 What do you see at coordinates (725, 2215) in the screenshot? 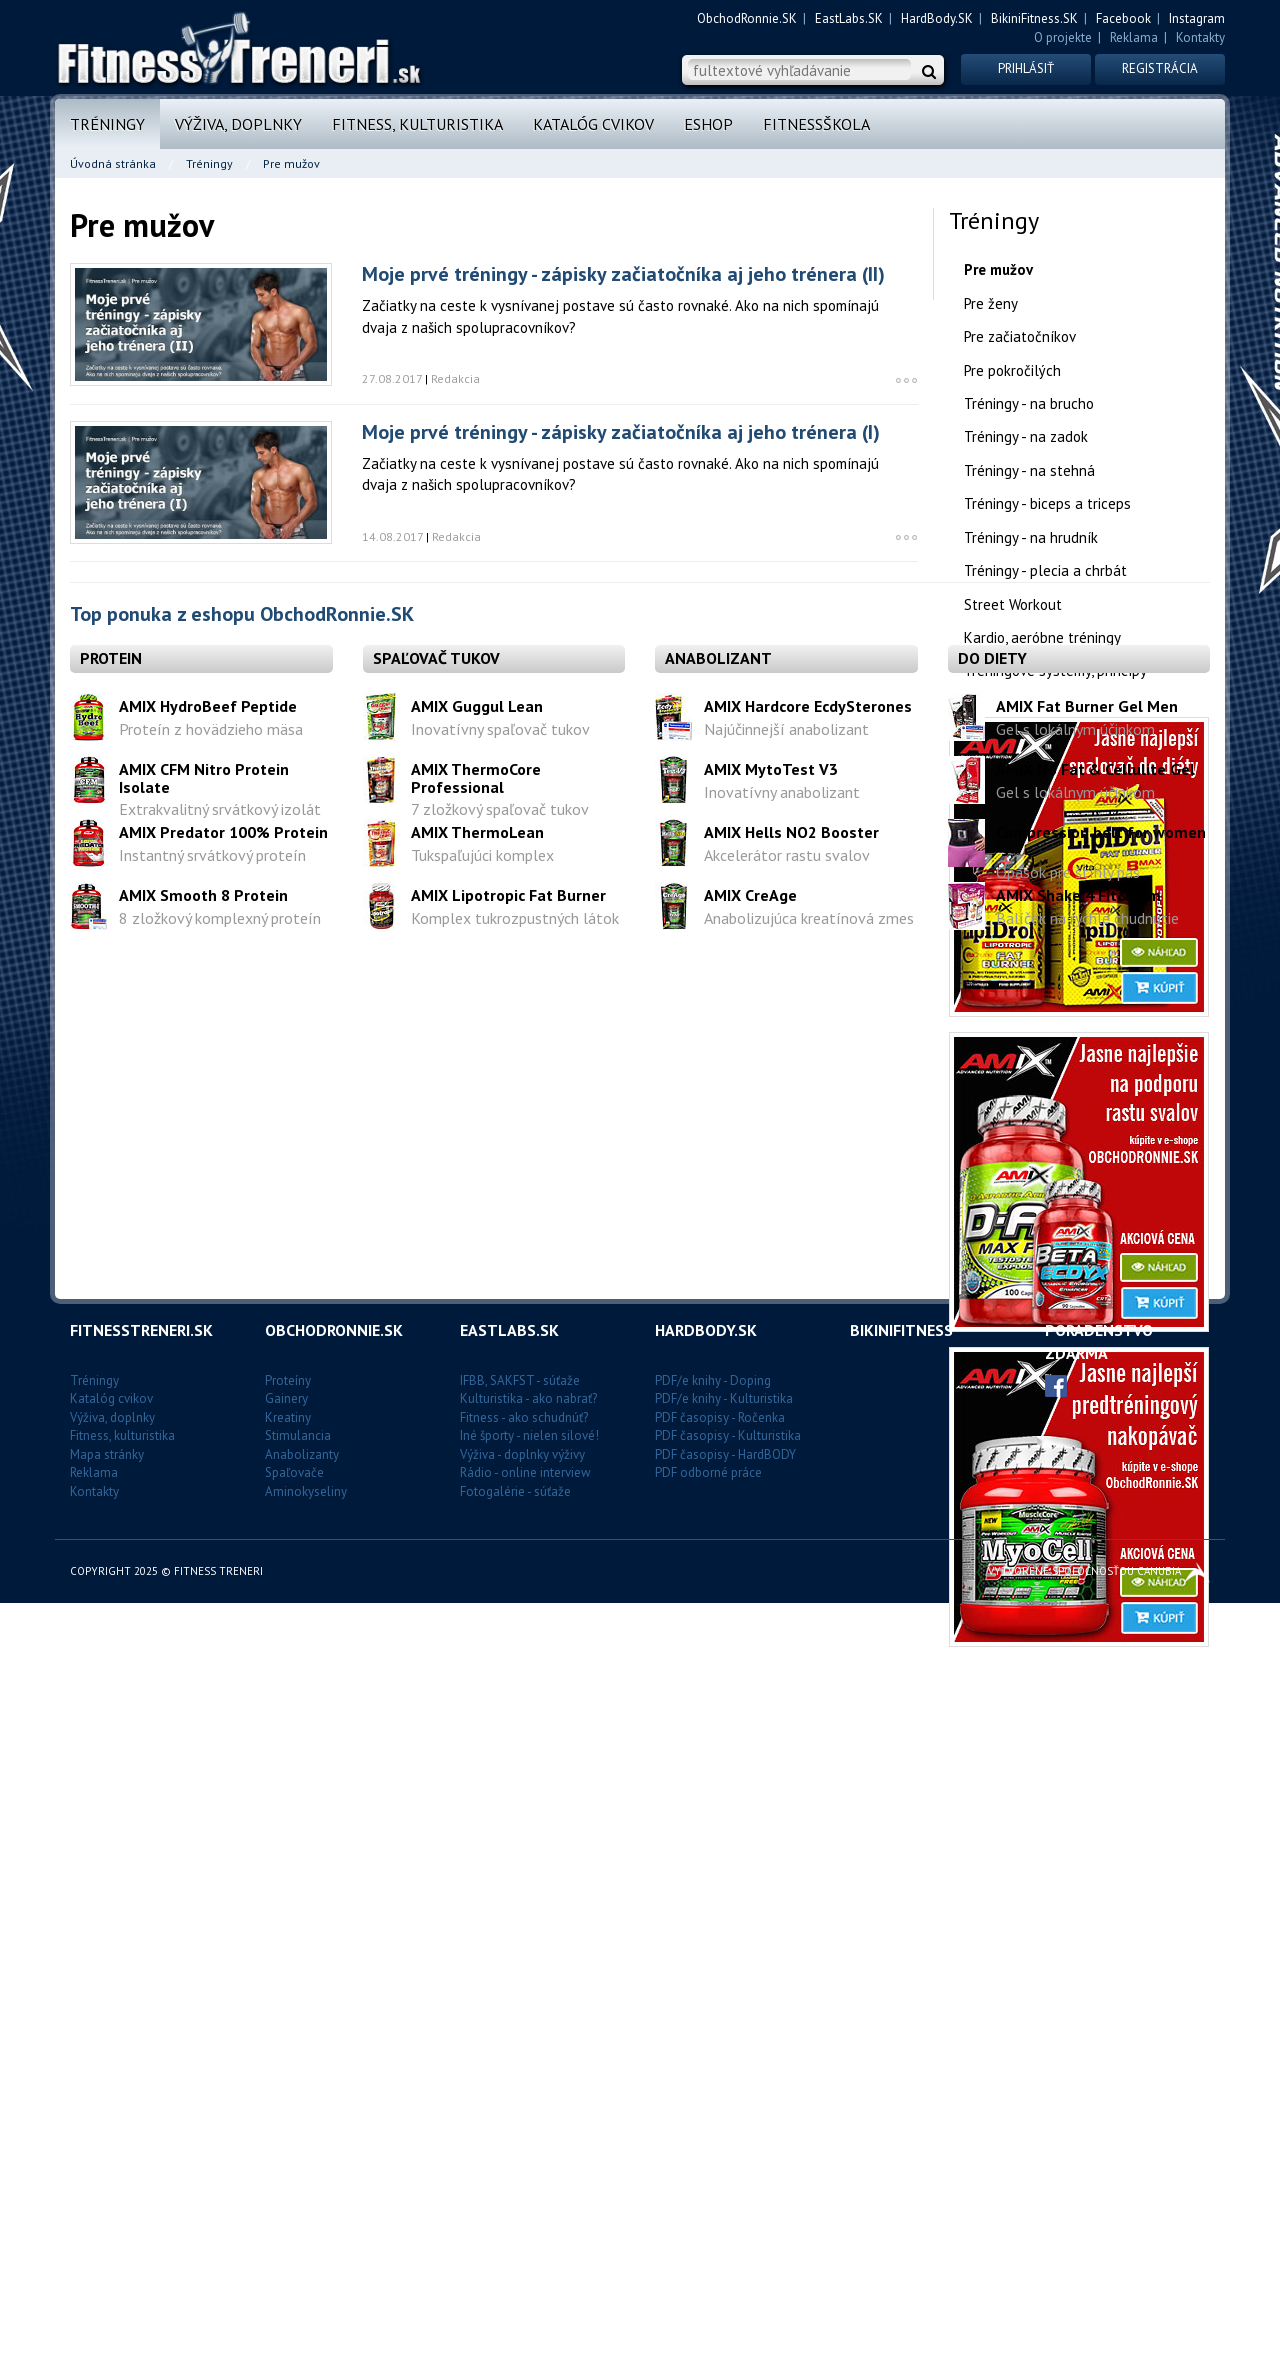
I see `PDF časopisy - HardBODY` at bounding box center [725, 2215].